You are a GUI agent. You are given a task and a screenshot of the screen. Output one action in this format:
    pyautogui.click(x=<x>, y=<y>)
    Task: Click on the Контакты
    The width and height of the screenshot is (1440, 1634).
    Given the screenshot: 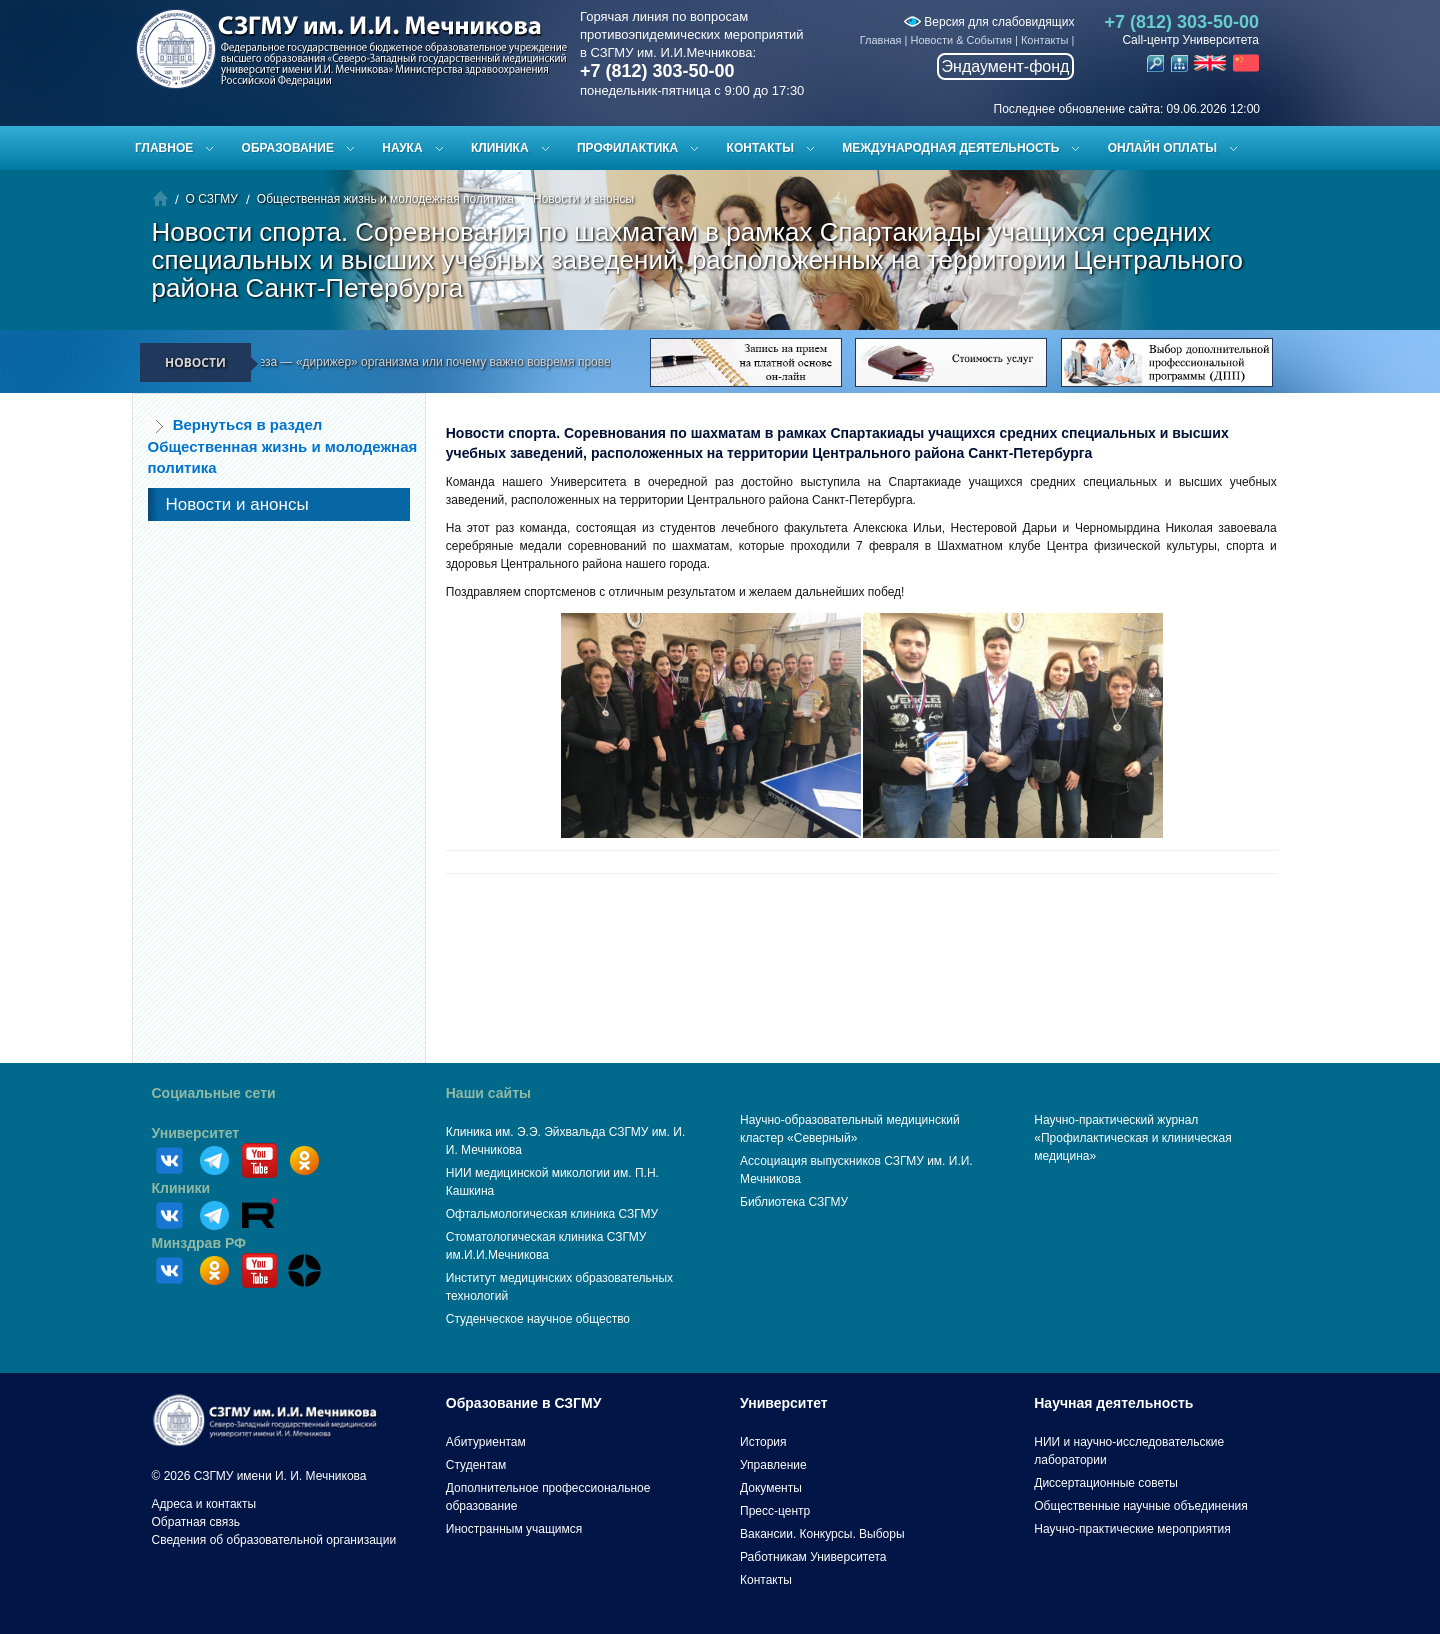 What is the action you would take?
    pyautogui.click(x=1045, y=40)
    